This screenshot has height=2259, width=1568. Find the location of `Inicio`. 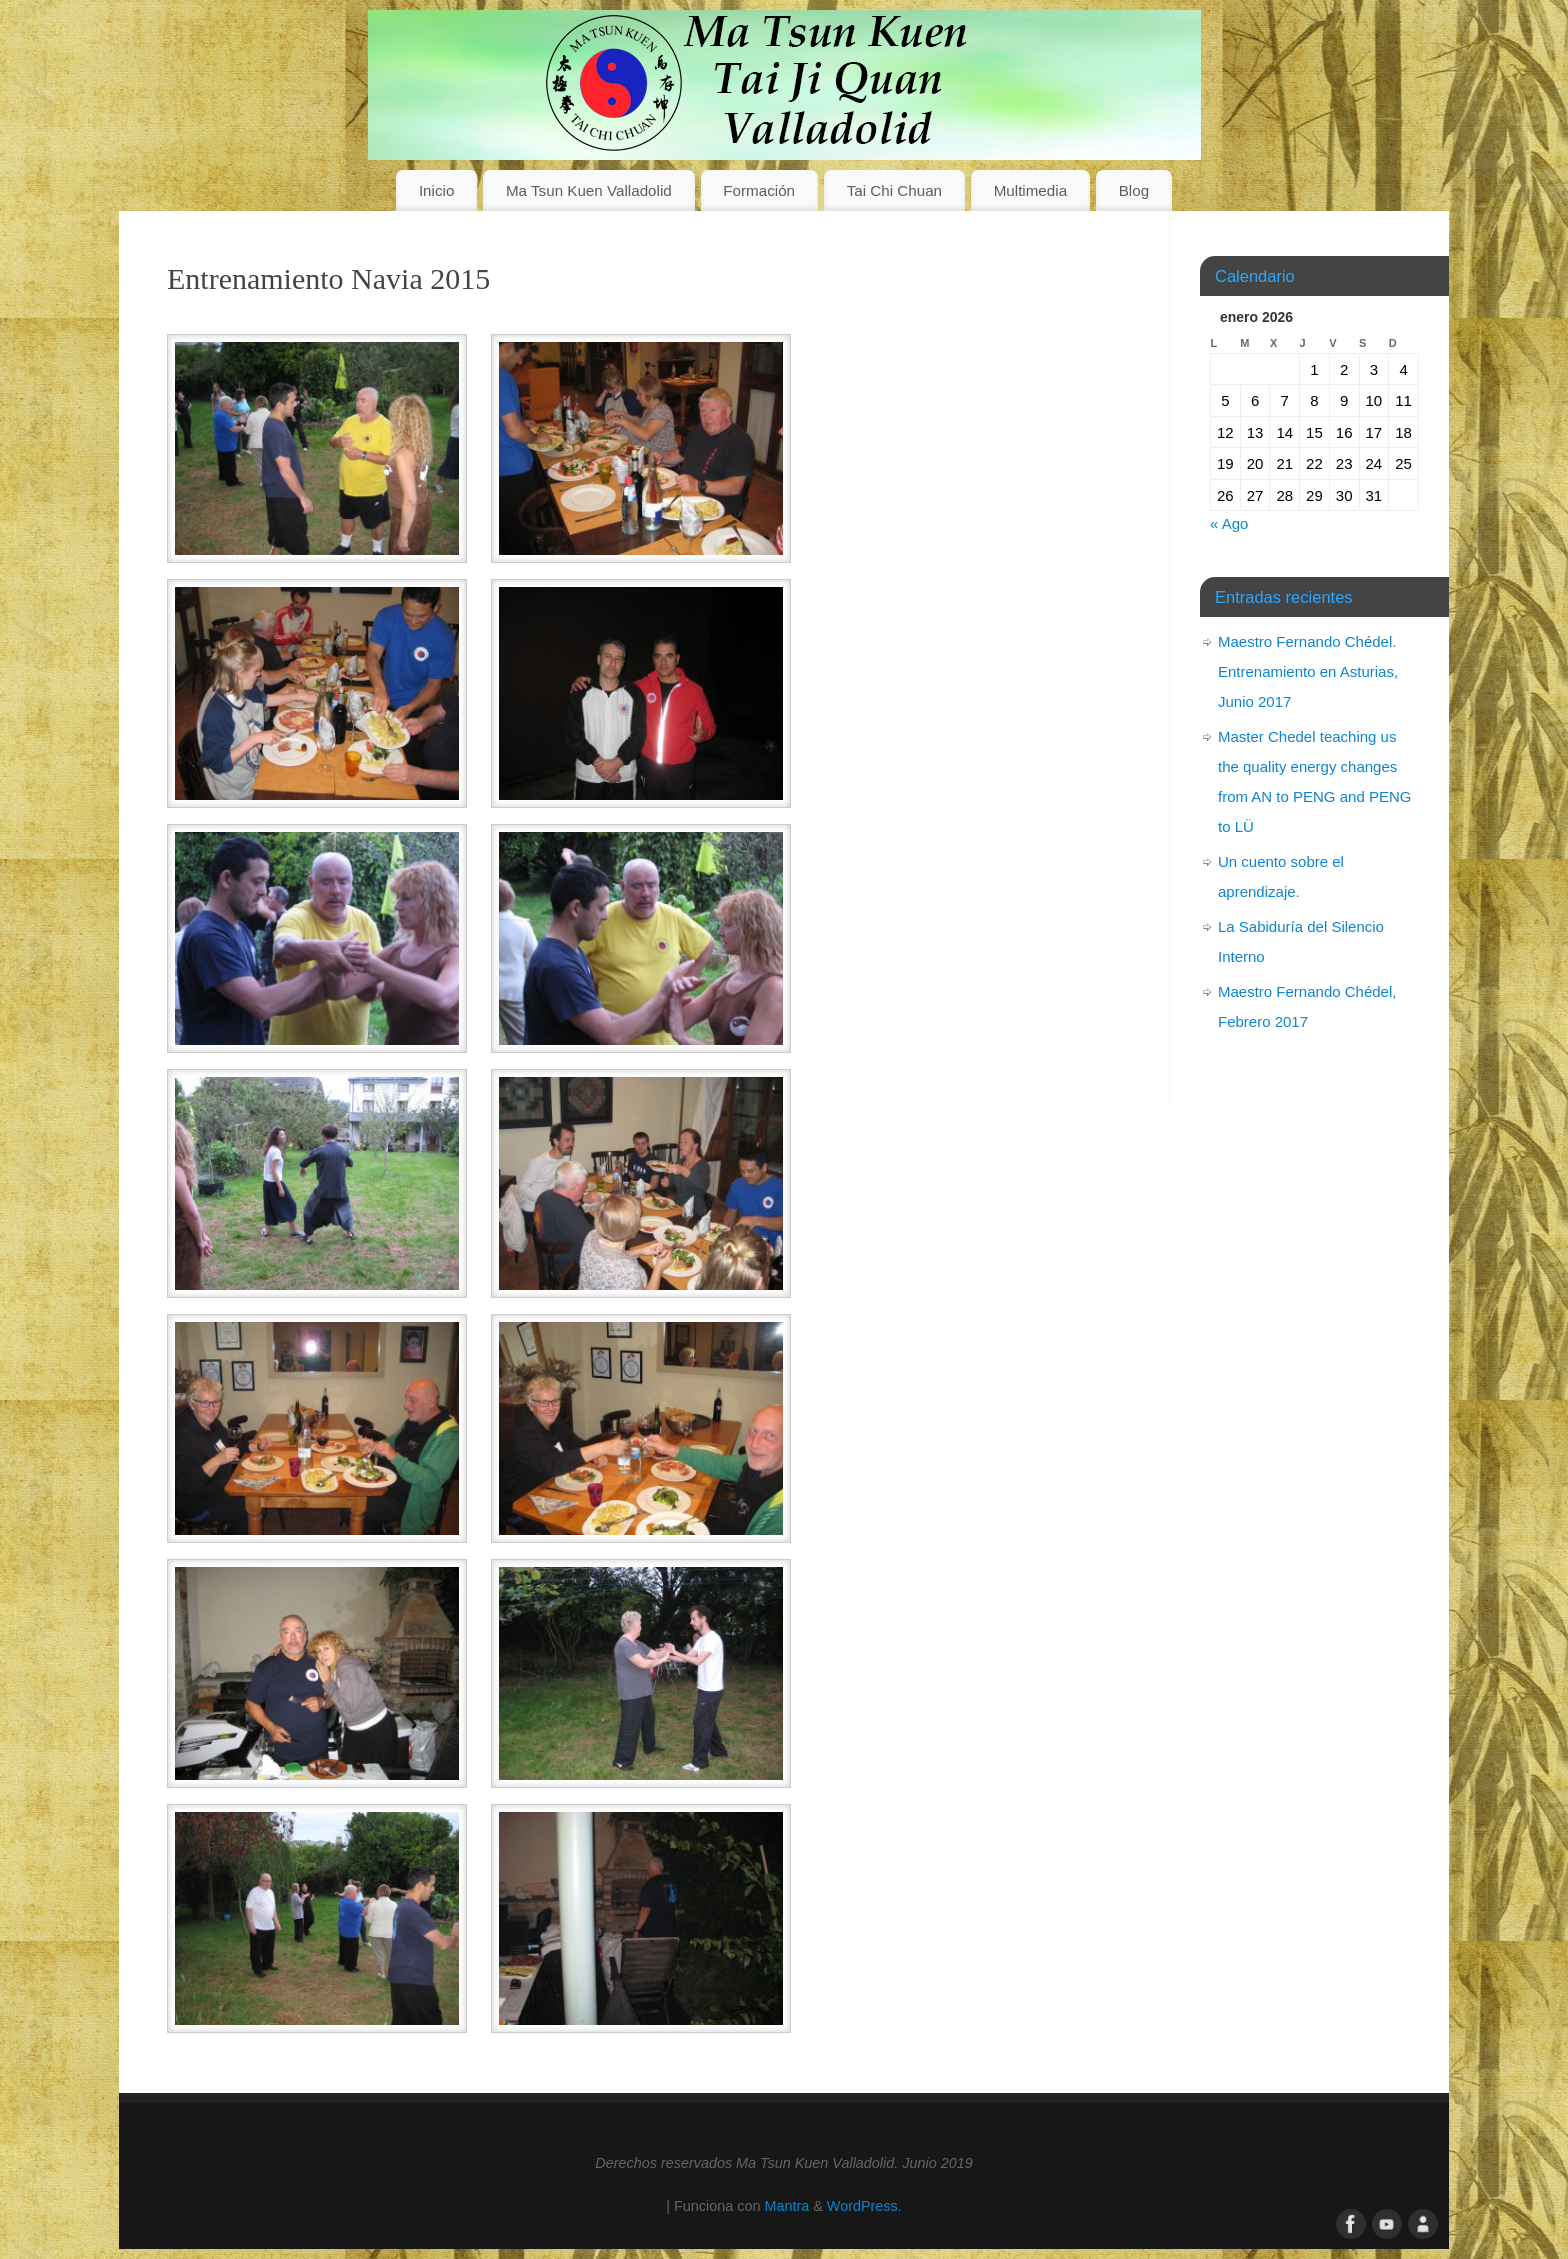

Inicio is located at coordinates (436, 190).